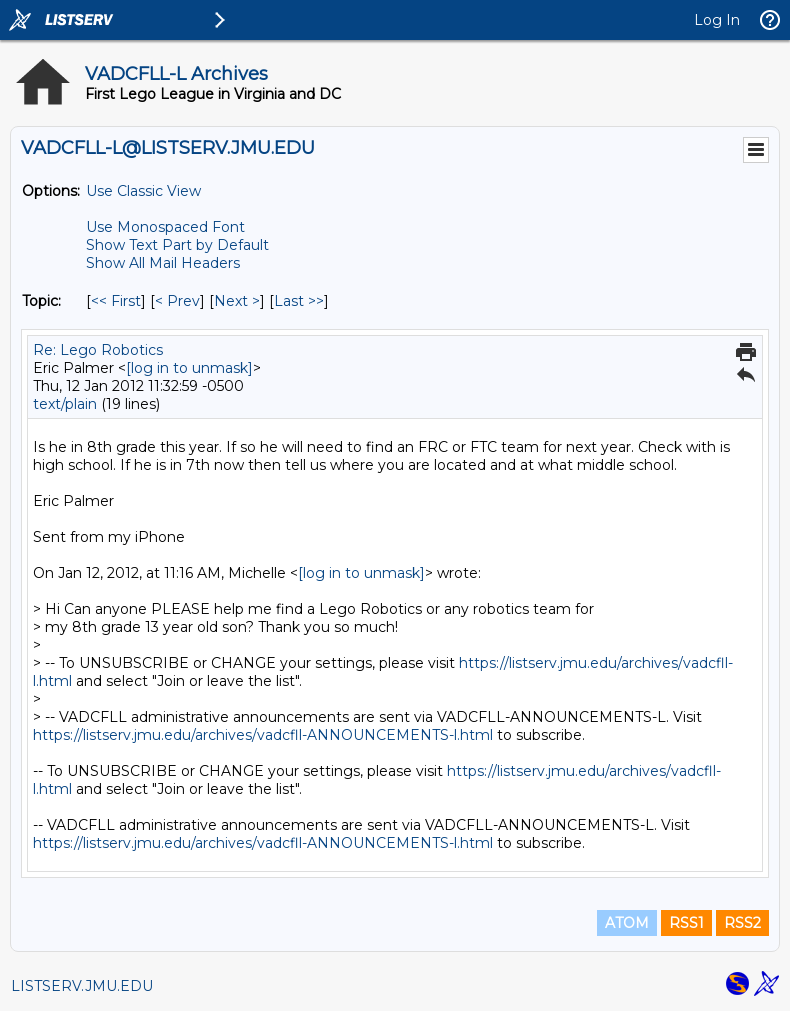 The height and width of the screenshot is (1011, 790). I want to click on Show All Mail Headers, so click(163, 263).